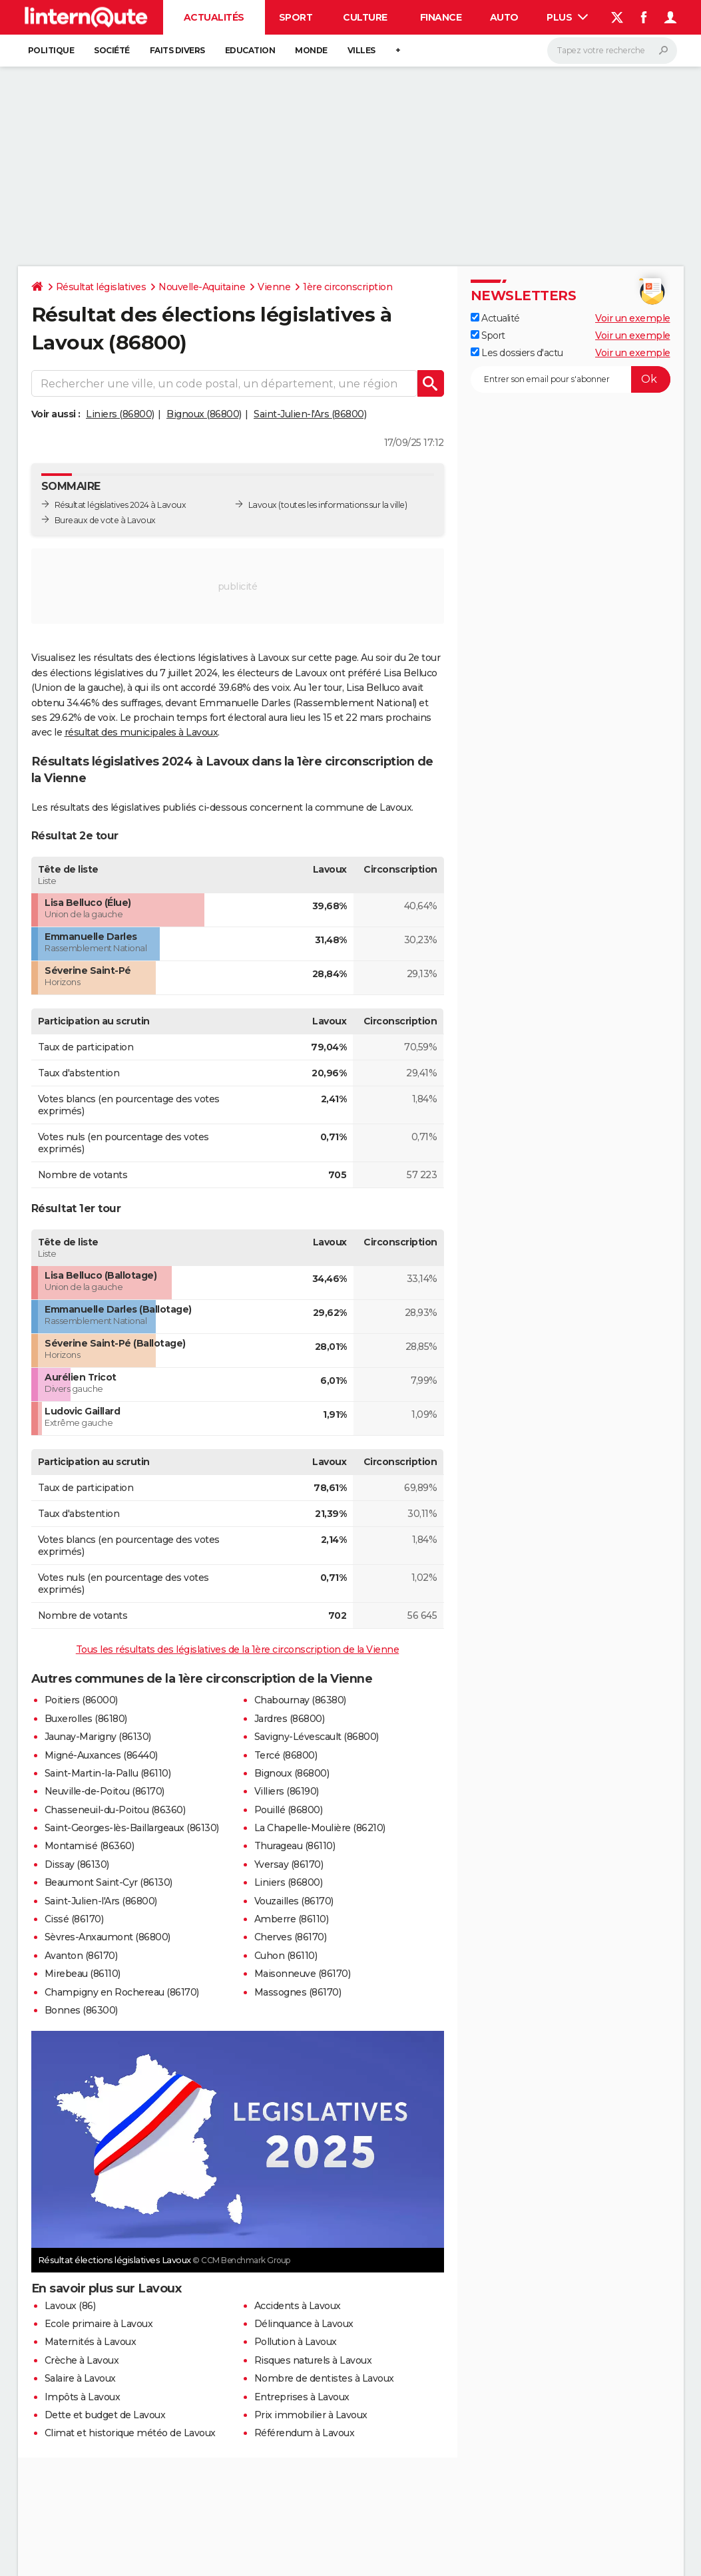  Describe the element at coordinates (316, 1737) in the screenshot. I see `Savigny-Lévescault (86800)` at that location.